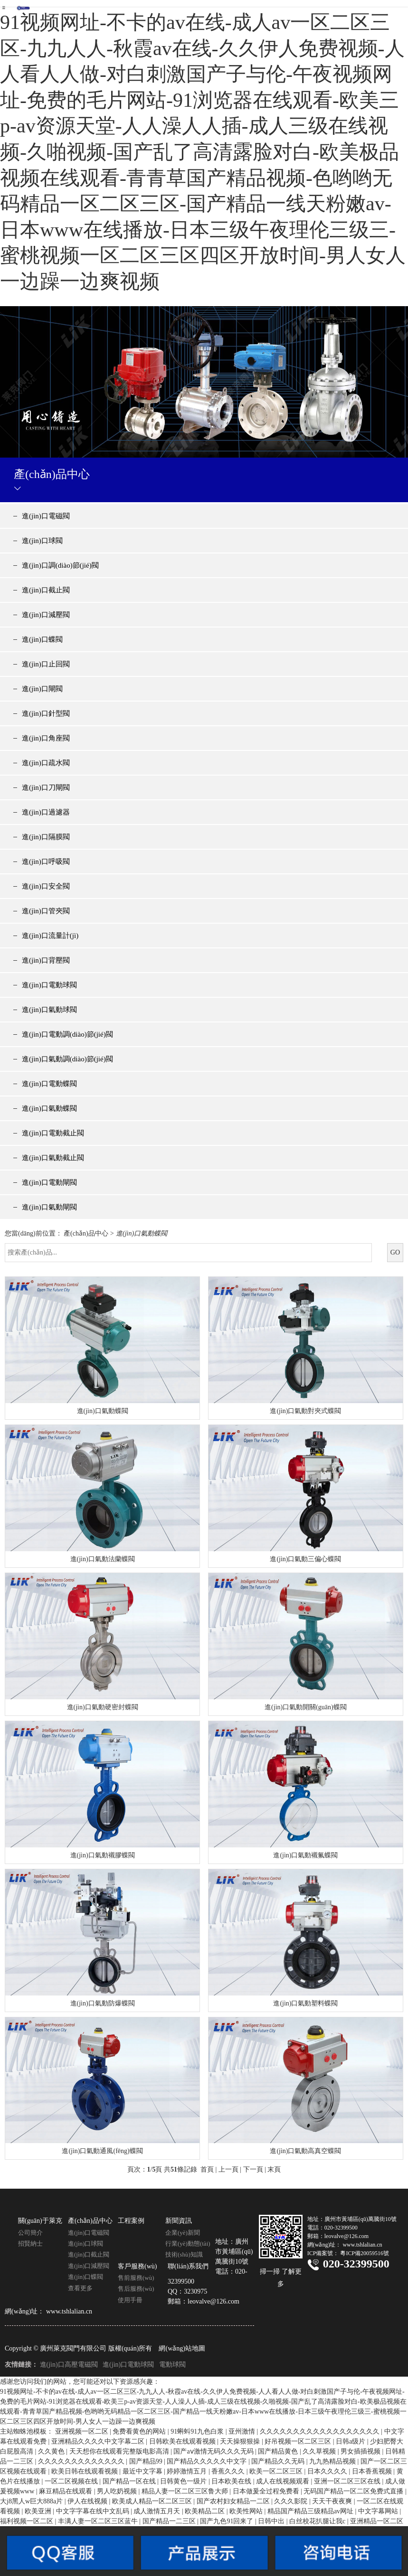 The width and height of the screenshot is (408, 2576). I want to click on 欧美日韩在线观看视频, so click(85, 2471).